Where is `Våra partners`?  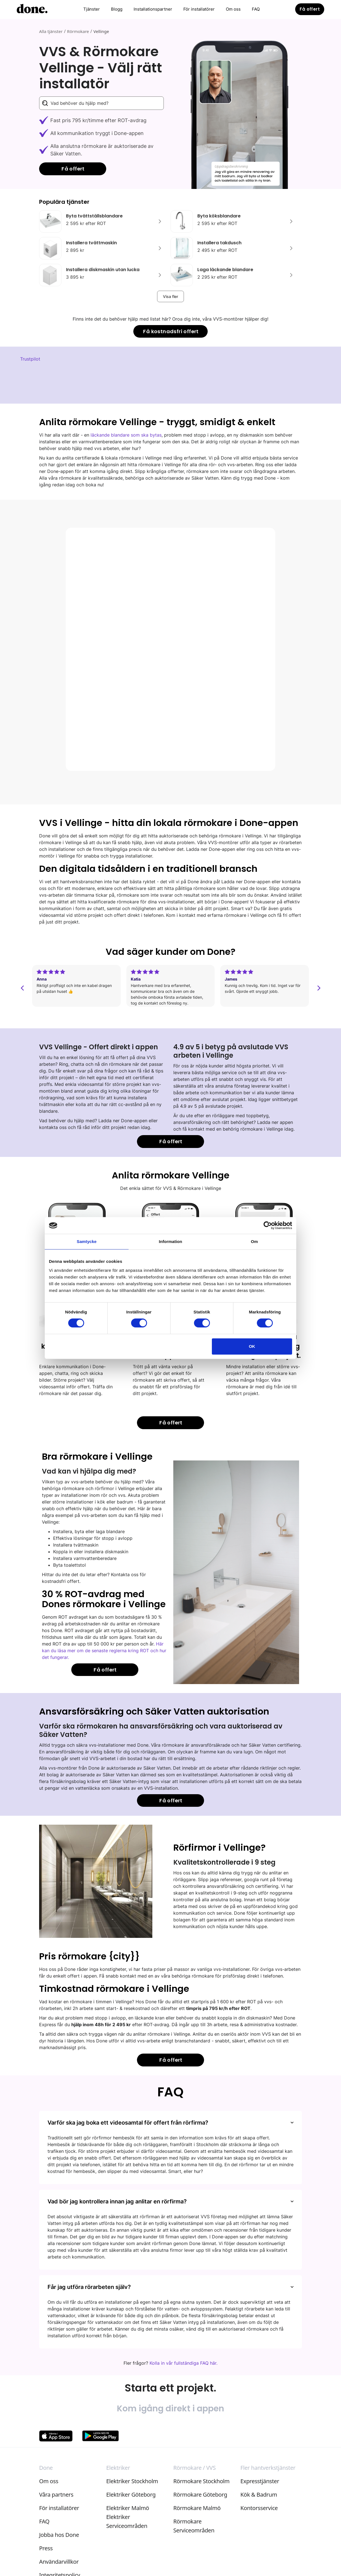
Våra partners is located at coordinates (56, 2494).